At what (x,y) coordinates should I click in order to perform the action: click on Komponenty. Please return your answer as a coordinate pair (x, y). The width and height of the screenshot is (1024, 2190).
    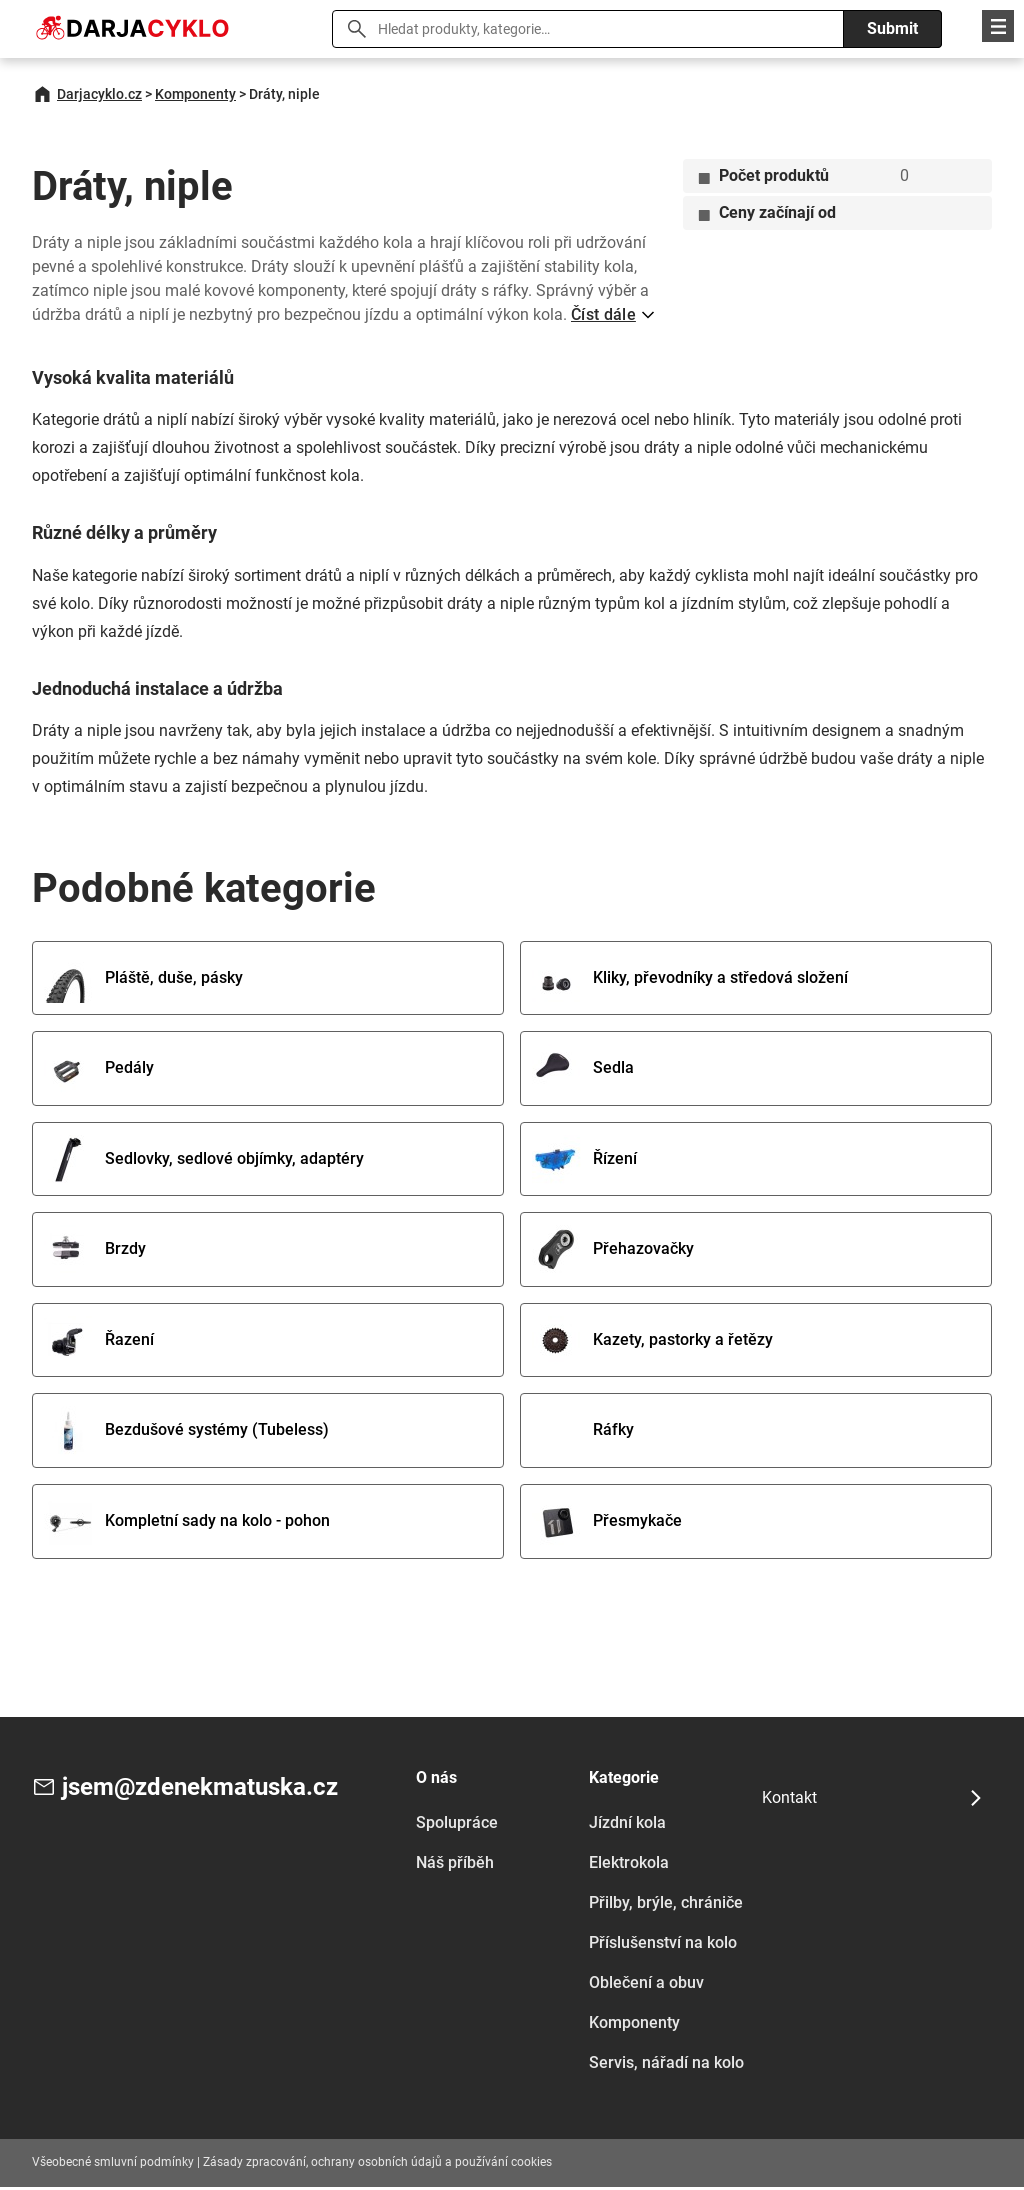
    Looking at the image, I should click on (195, 94).